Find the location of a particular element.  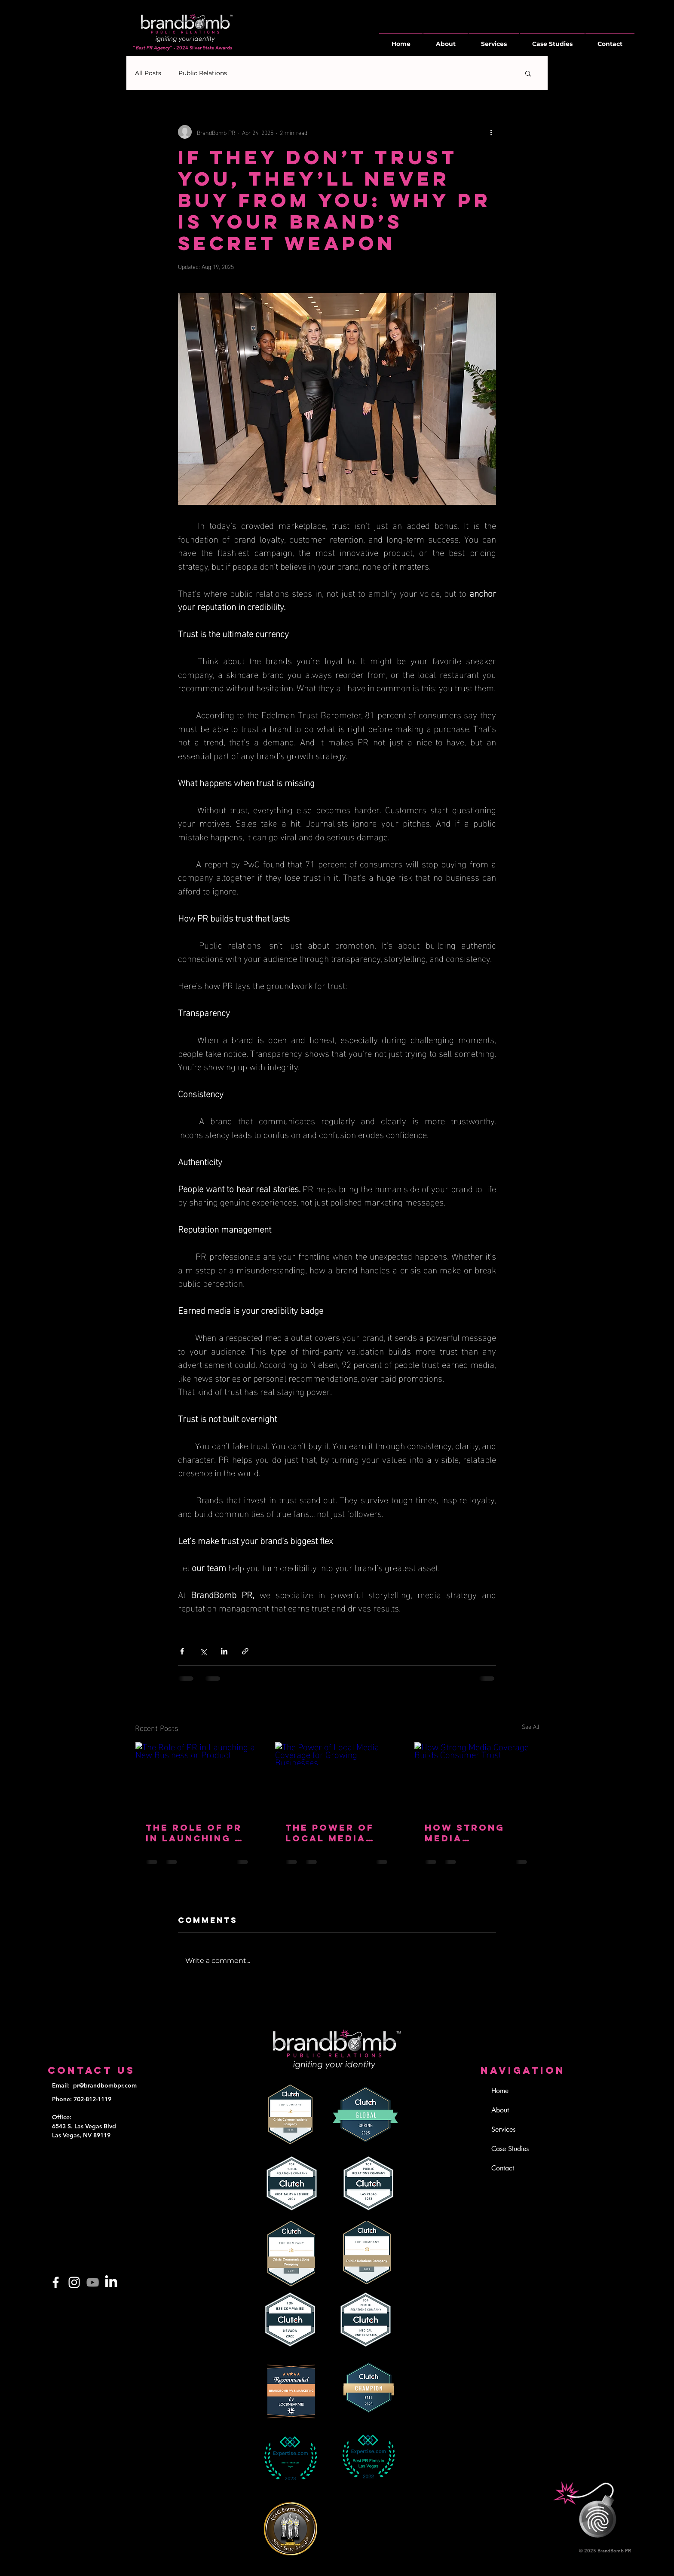

[Share via X (Twitter)] is located at coordinates (203, 1651).